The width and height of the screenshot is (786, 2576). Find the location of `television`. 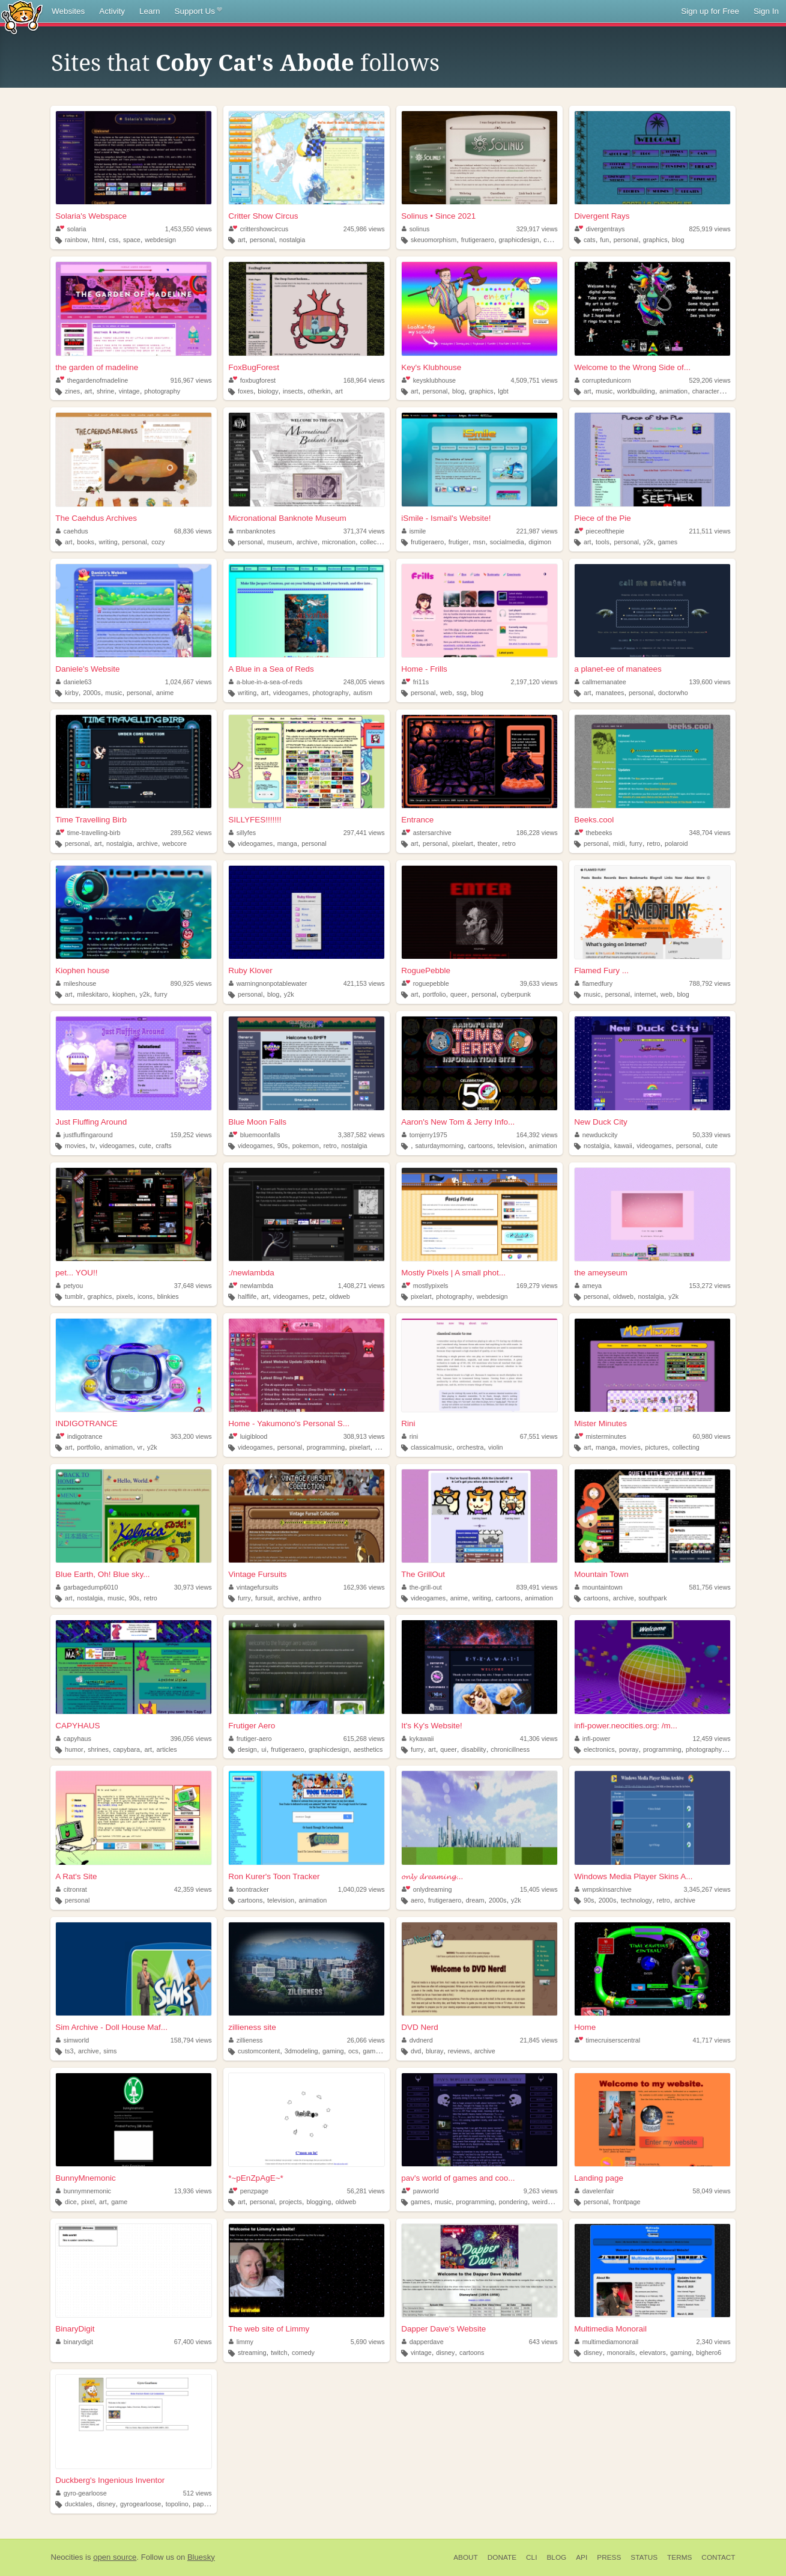

television is located at coordinates (510, 1145).